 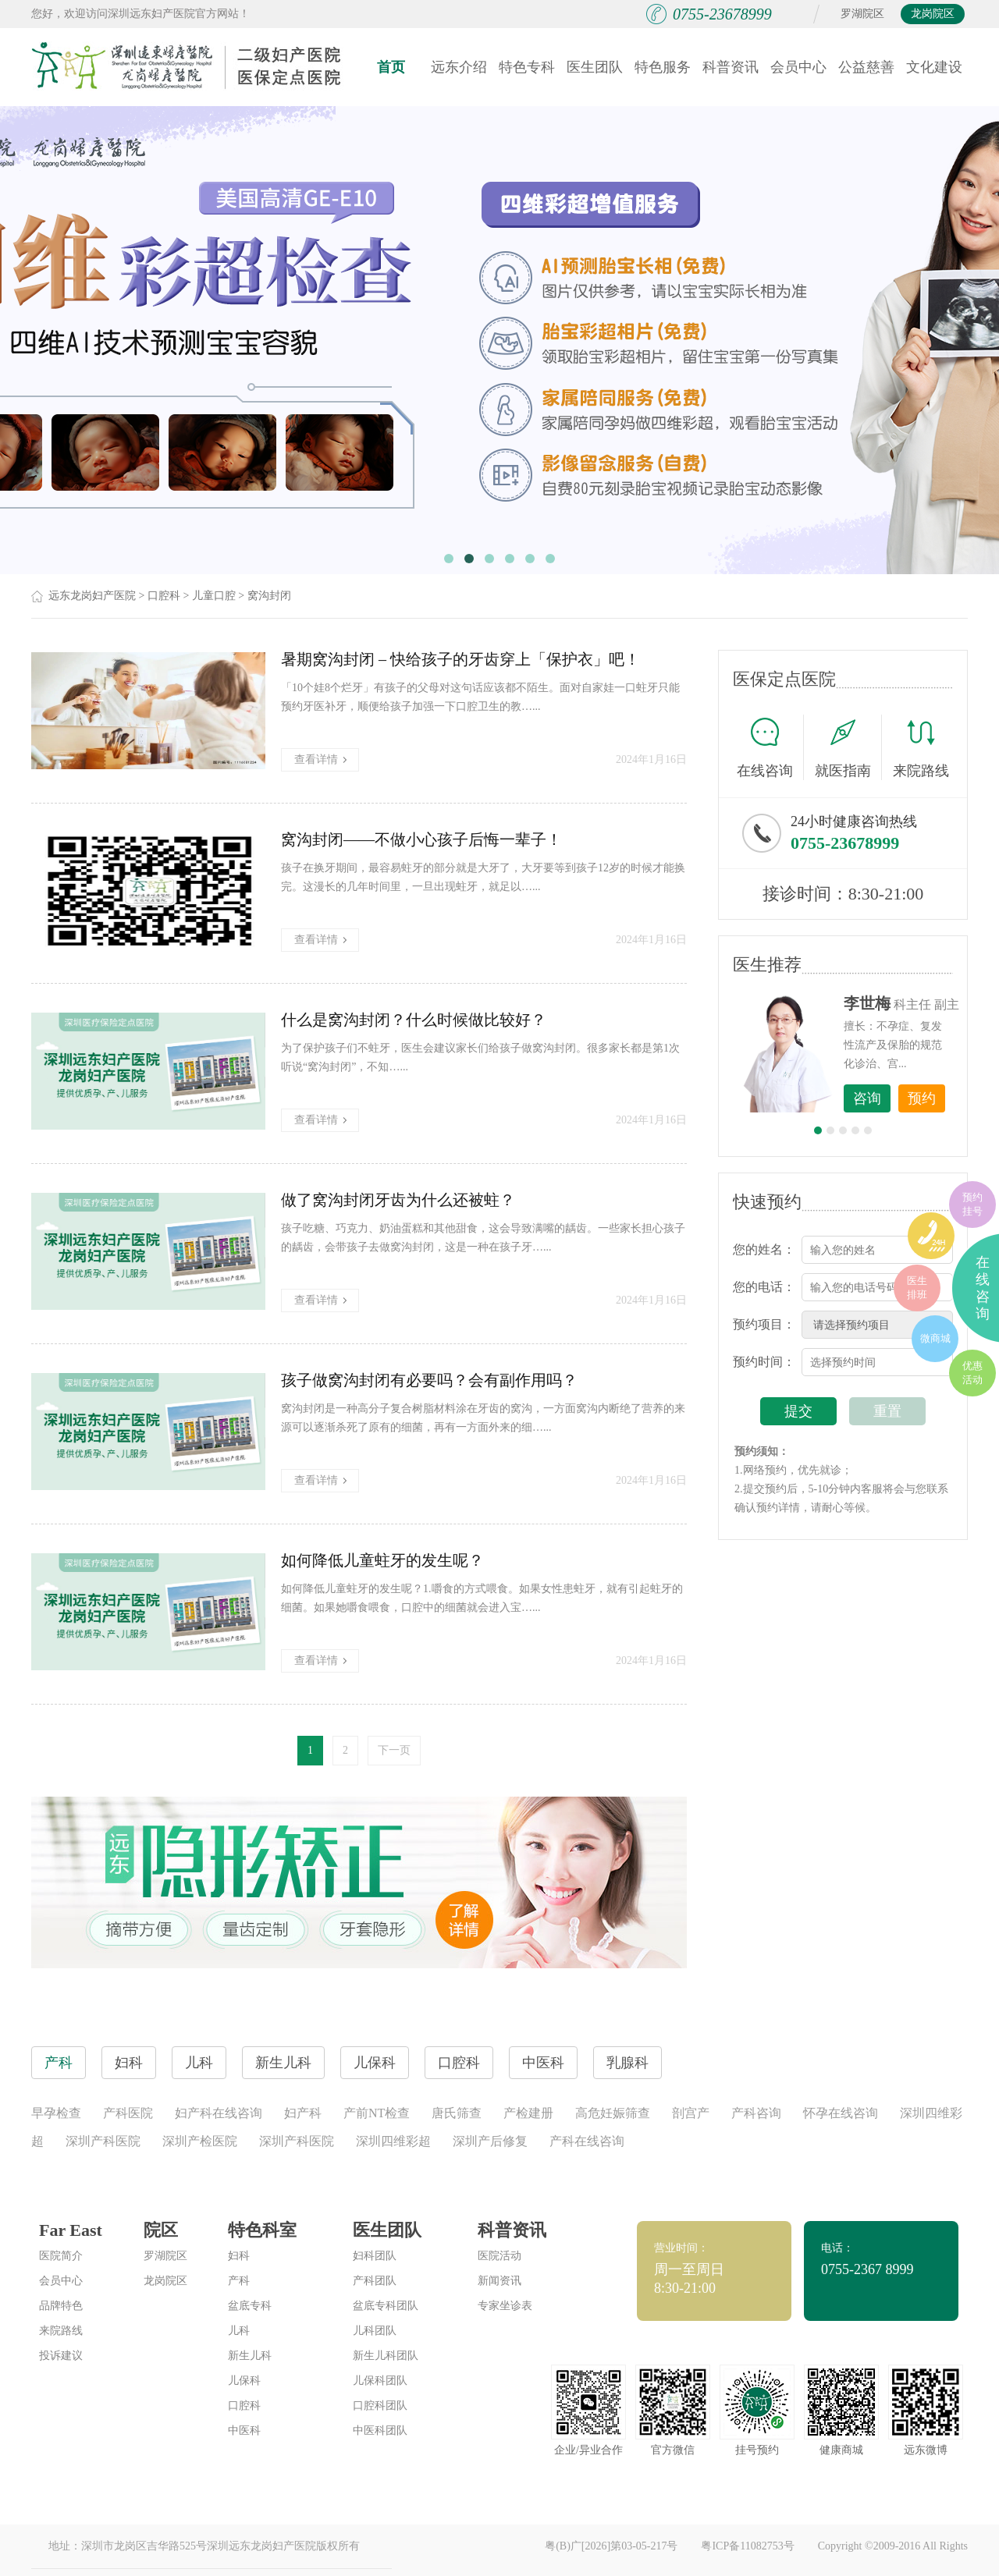 What do you see at coordinates (840, 2113) in the screenshot?
I see `怀孕在线咨询` at bounding box center [840, 2113].